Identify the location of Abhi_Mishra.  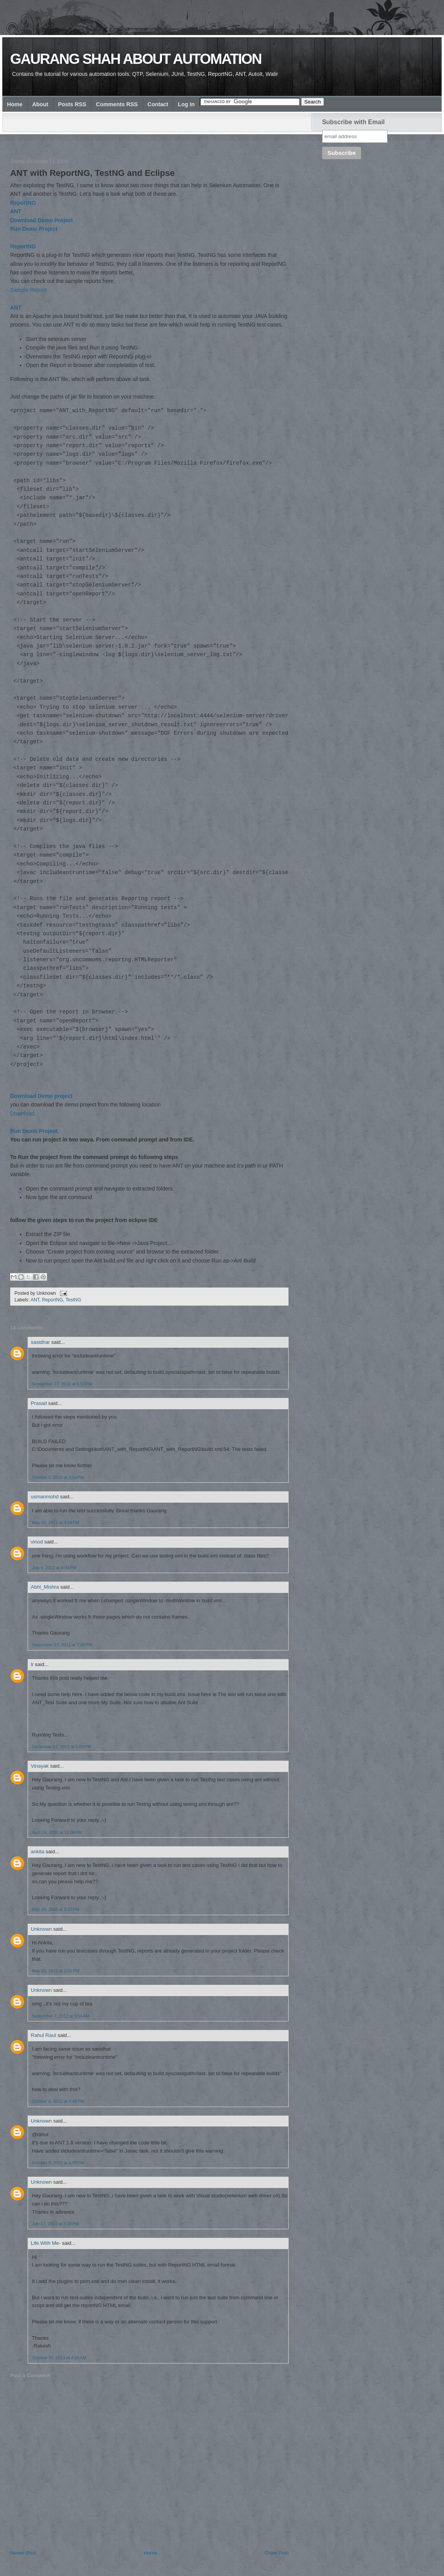
(45, 1587).